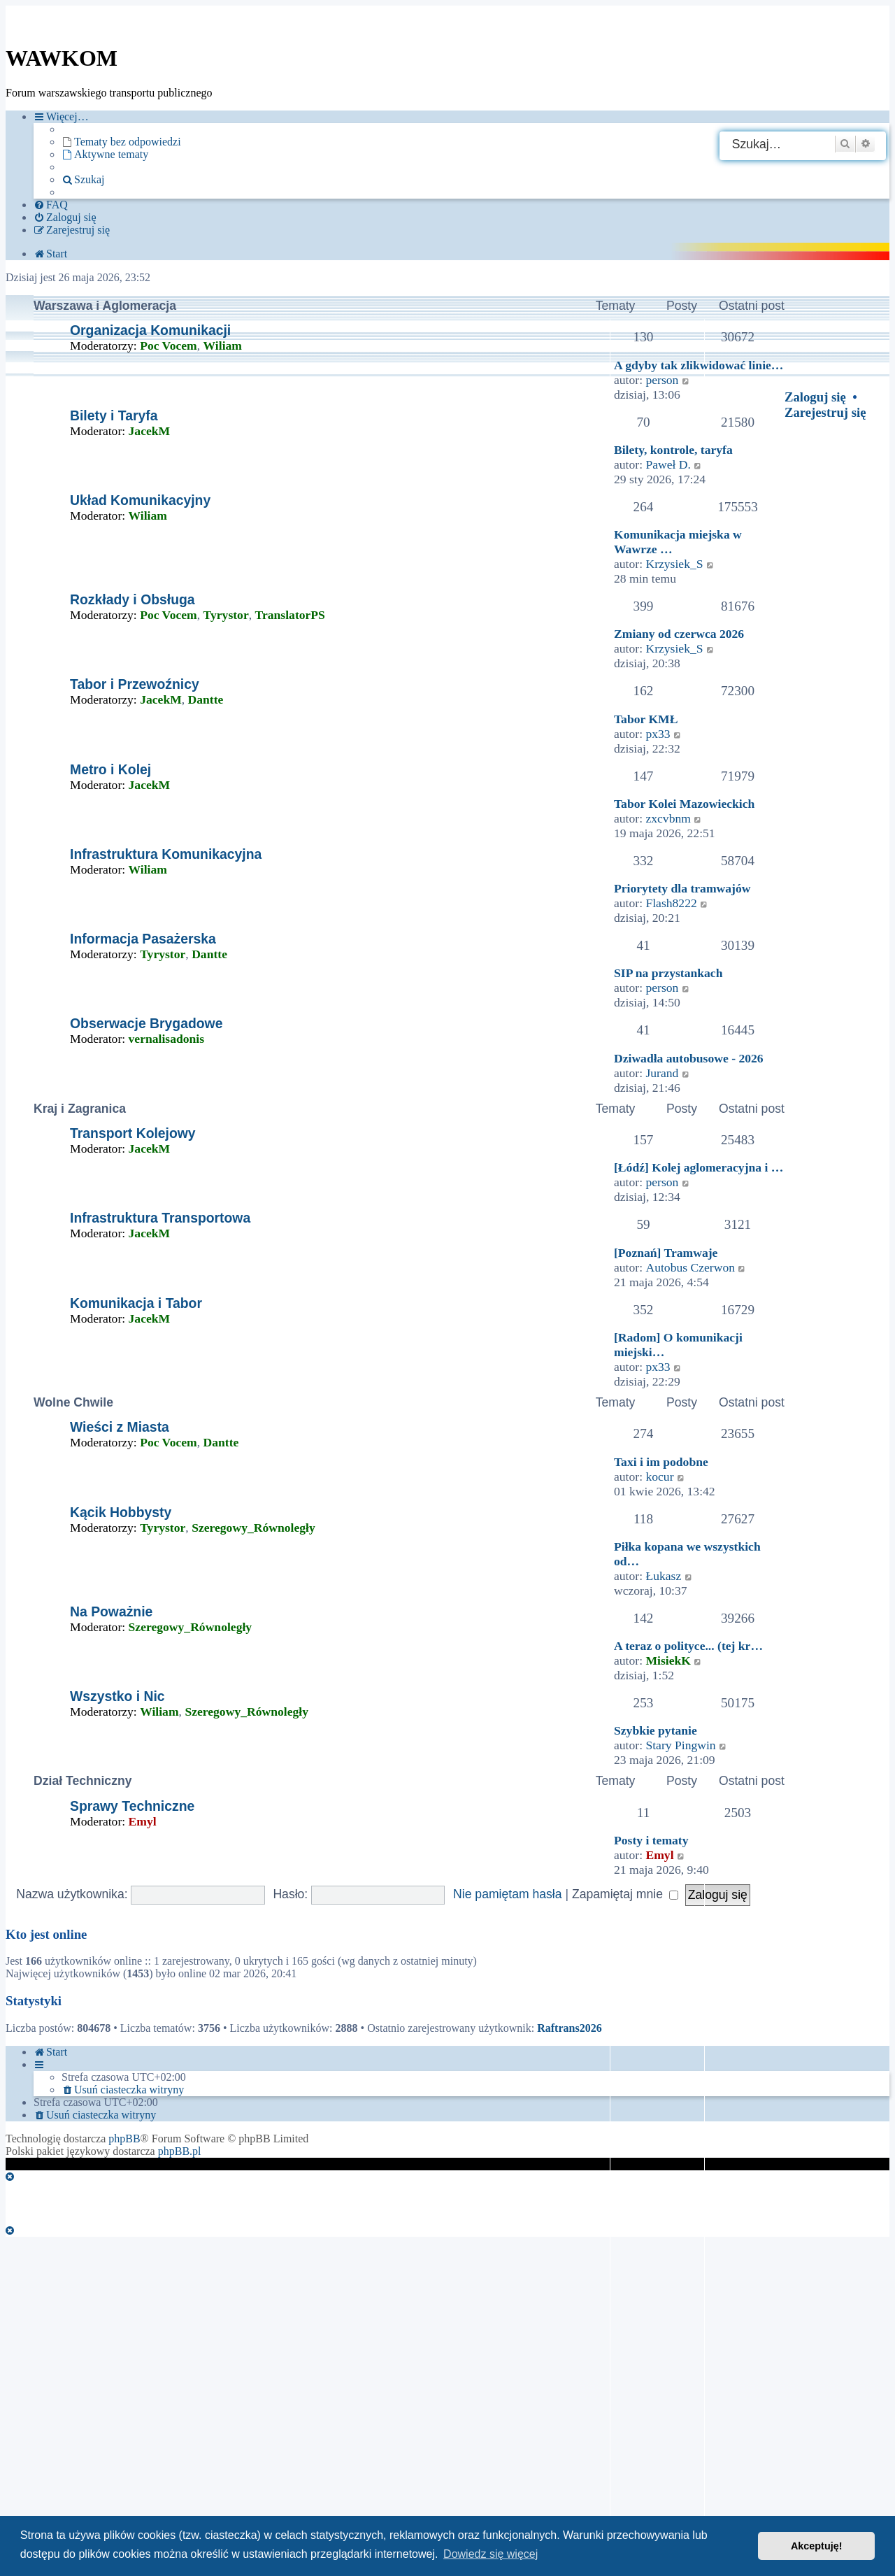  Describe the element at coordinates (490, 2554) in the screenshot. I see `Dowiedz się więcej [button]` at that location.